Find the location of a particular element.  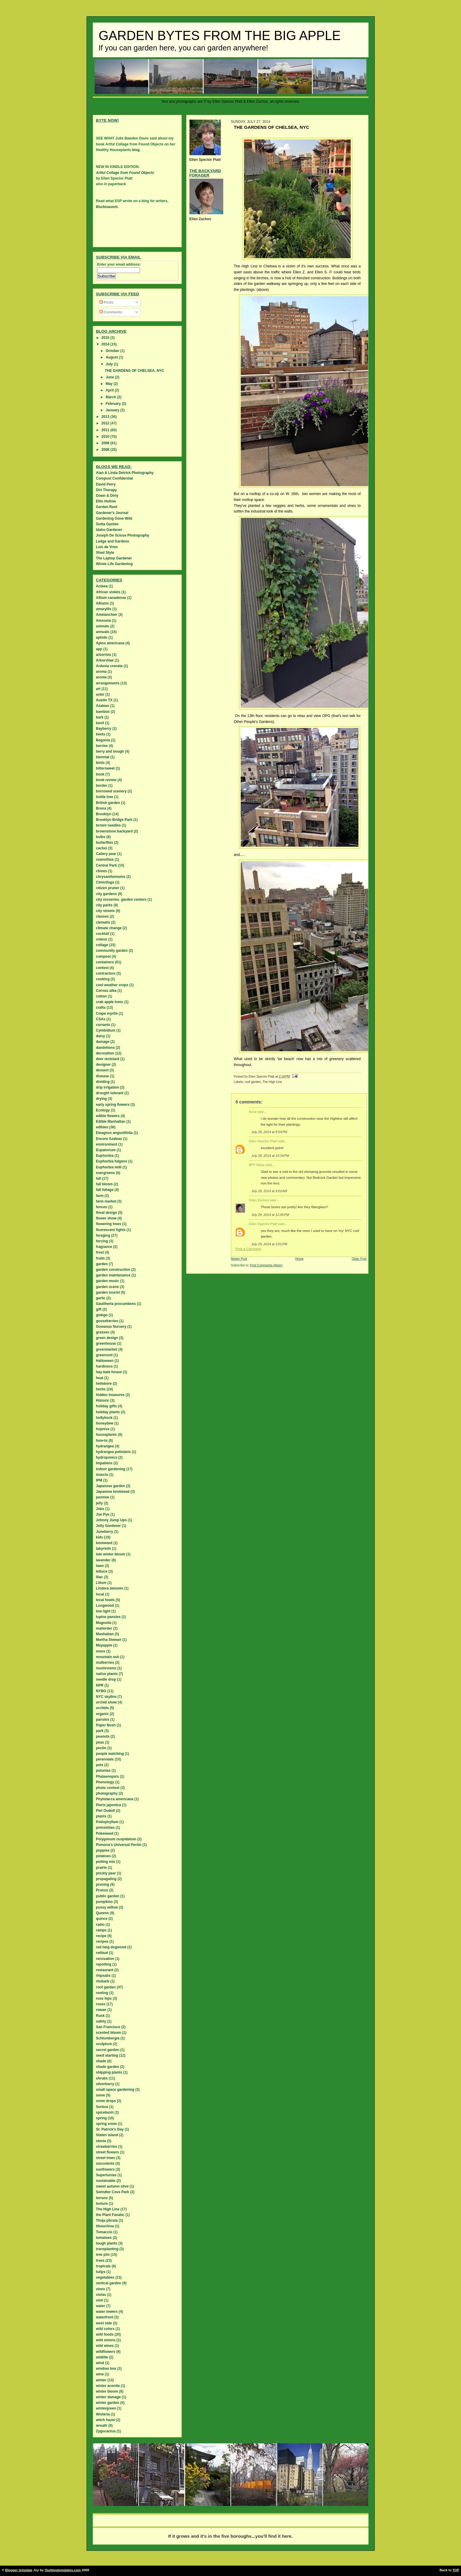

THE GARDENS OF CHELSEA, NYC is located at coordinates (134, 371).